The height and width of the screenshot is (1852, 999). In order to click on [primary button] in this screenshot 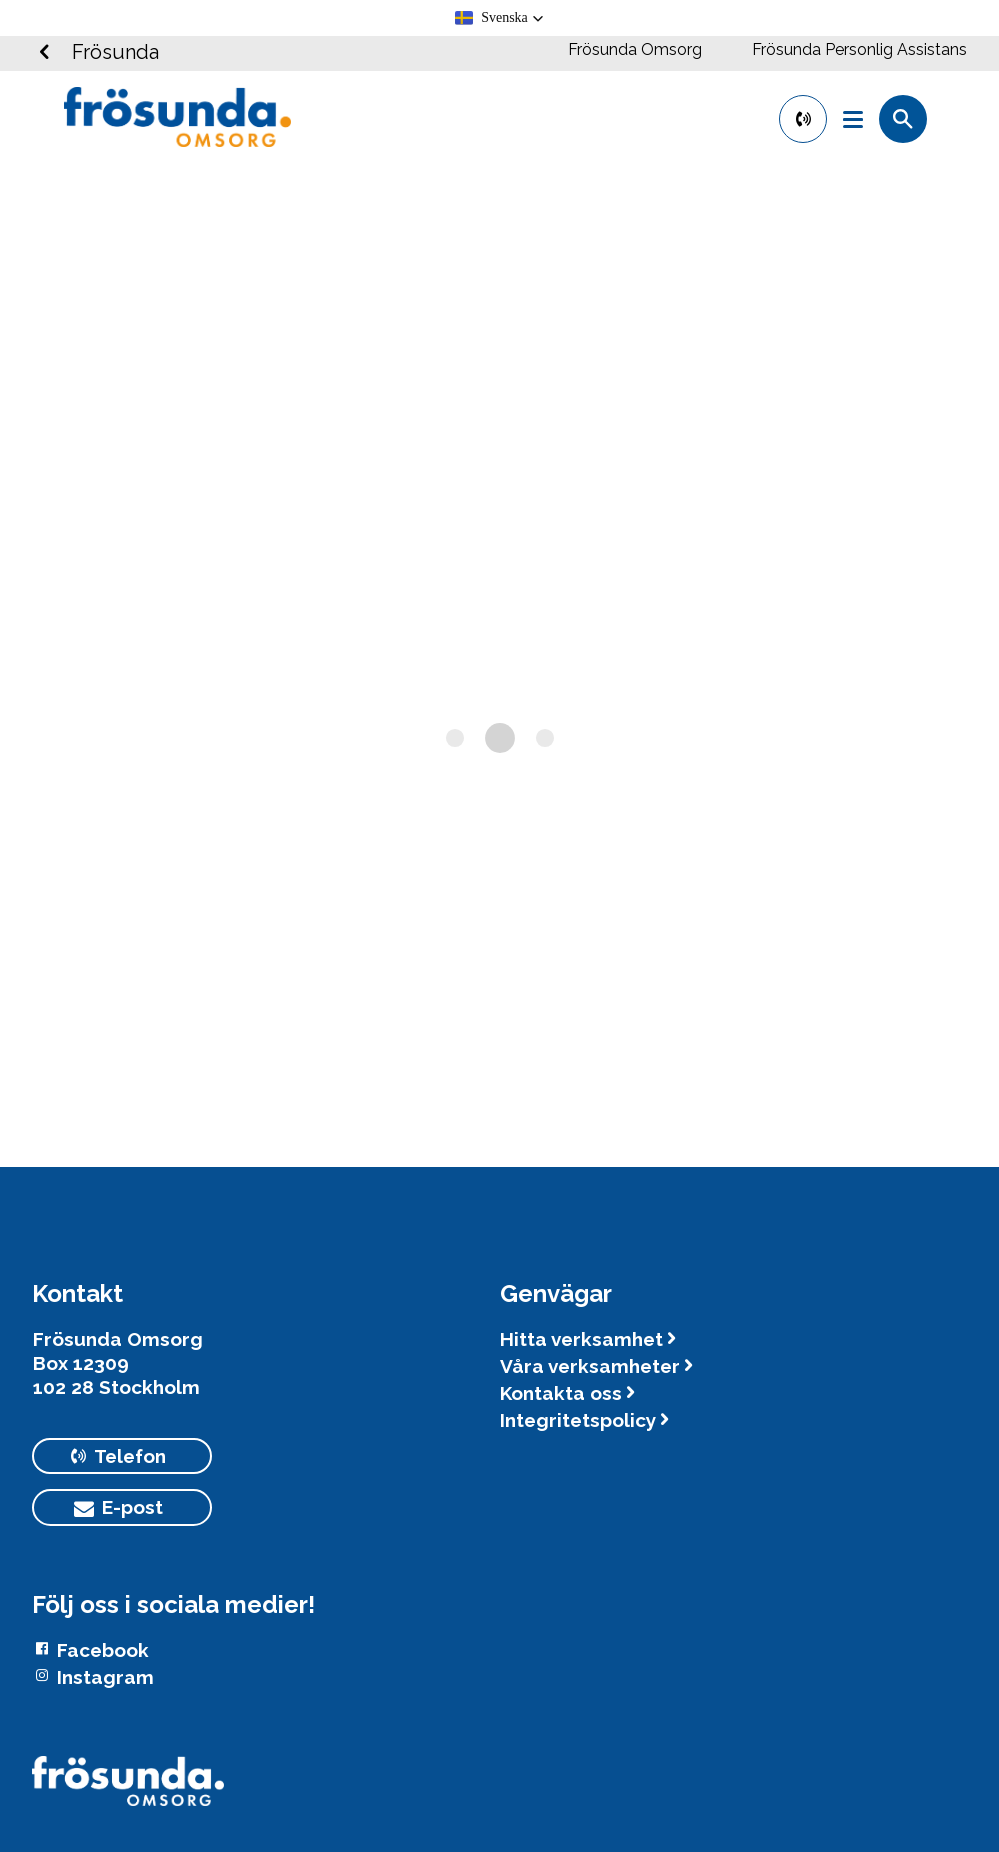, I will do `click(803, 119)`.